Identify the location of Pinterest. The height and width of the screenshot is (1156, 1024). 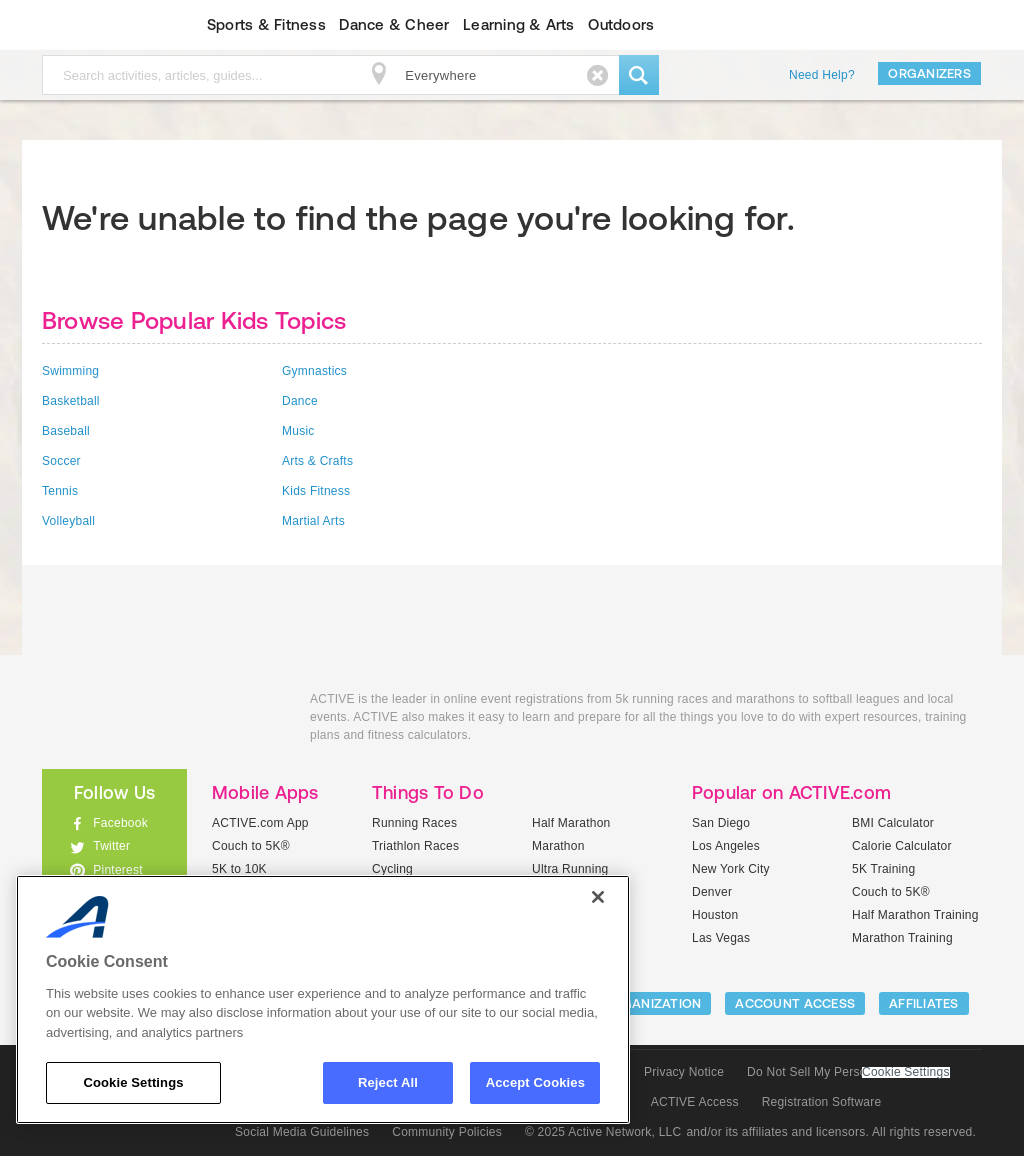
(118, 870).